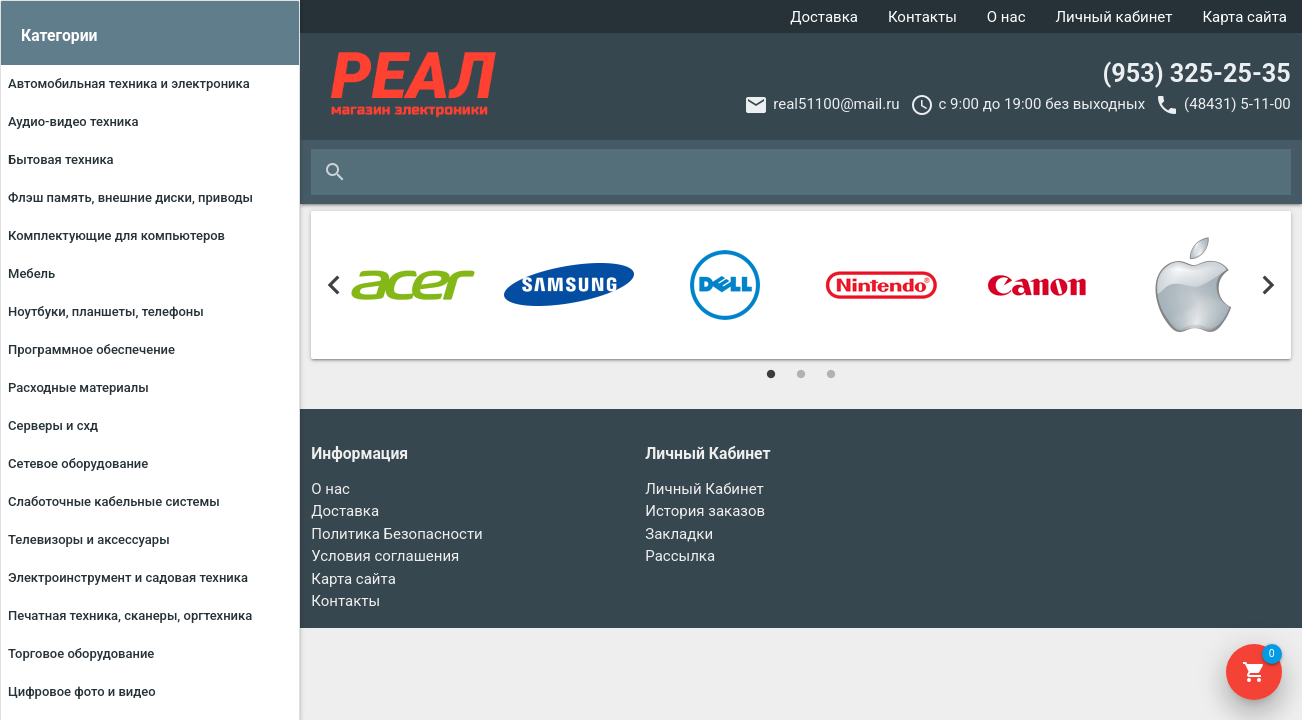 Image resolution: width=1302 pixels, height=720 pixels. Describe the element at coordinates (53, 425) in the screenshot. I see `СЕРВЕРЫ И СХД` at that location.